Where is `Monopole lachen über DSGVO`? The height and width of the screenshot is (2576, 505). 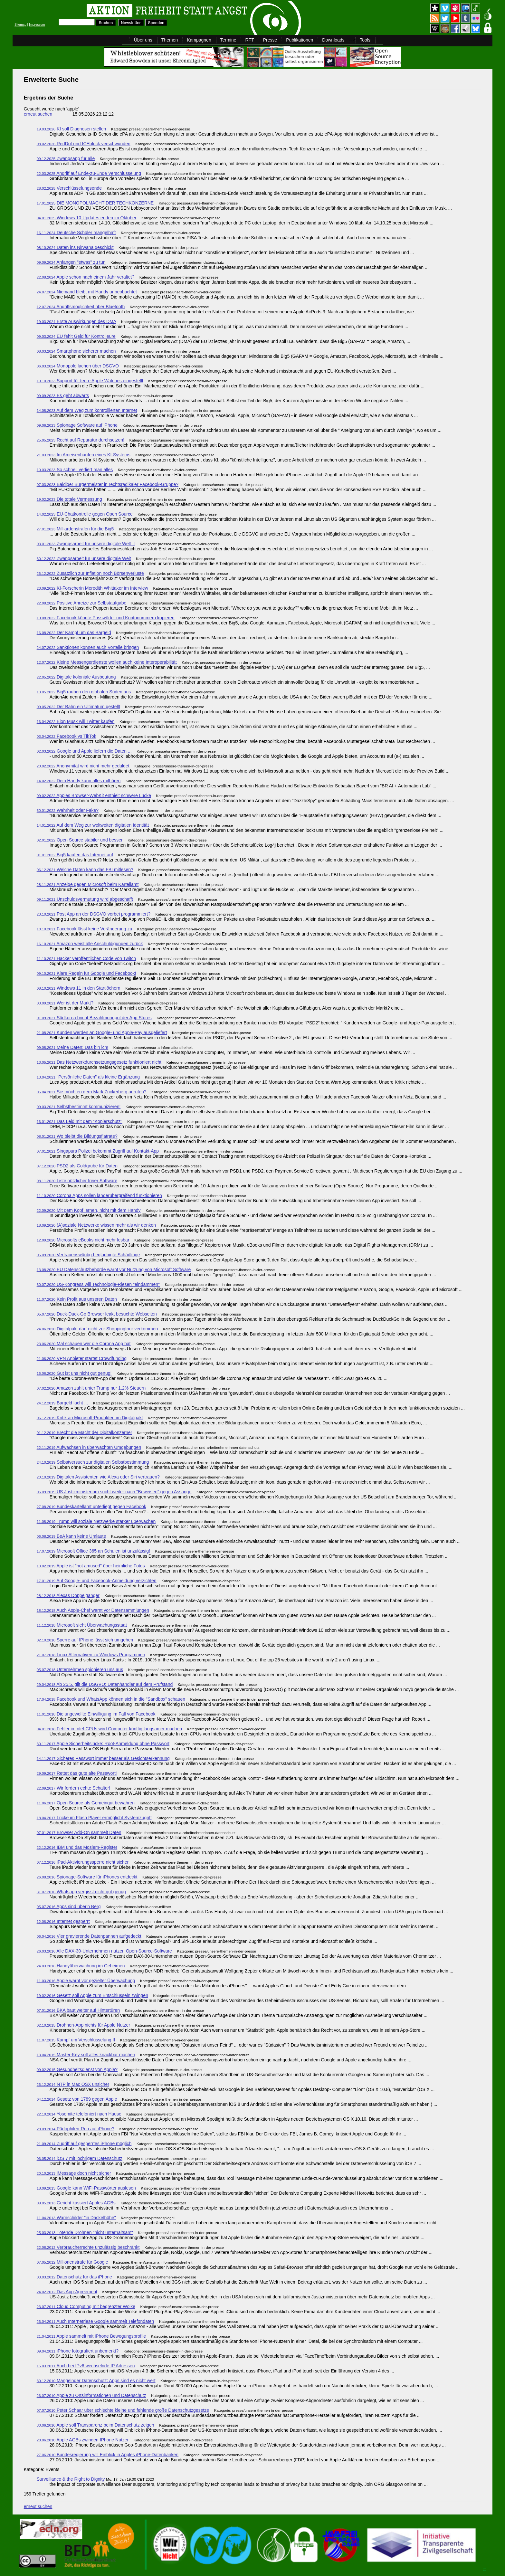 Monopole lachen über DSGVO is located at coordinates (78, 365).